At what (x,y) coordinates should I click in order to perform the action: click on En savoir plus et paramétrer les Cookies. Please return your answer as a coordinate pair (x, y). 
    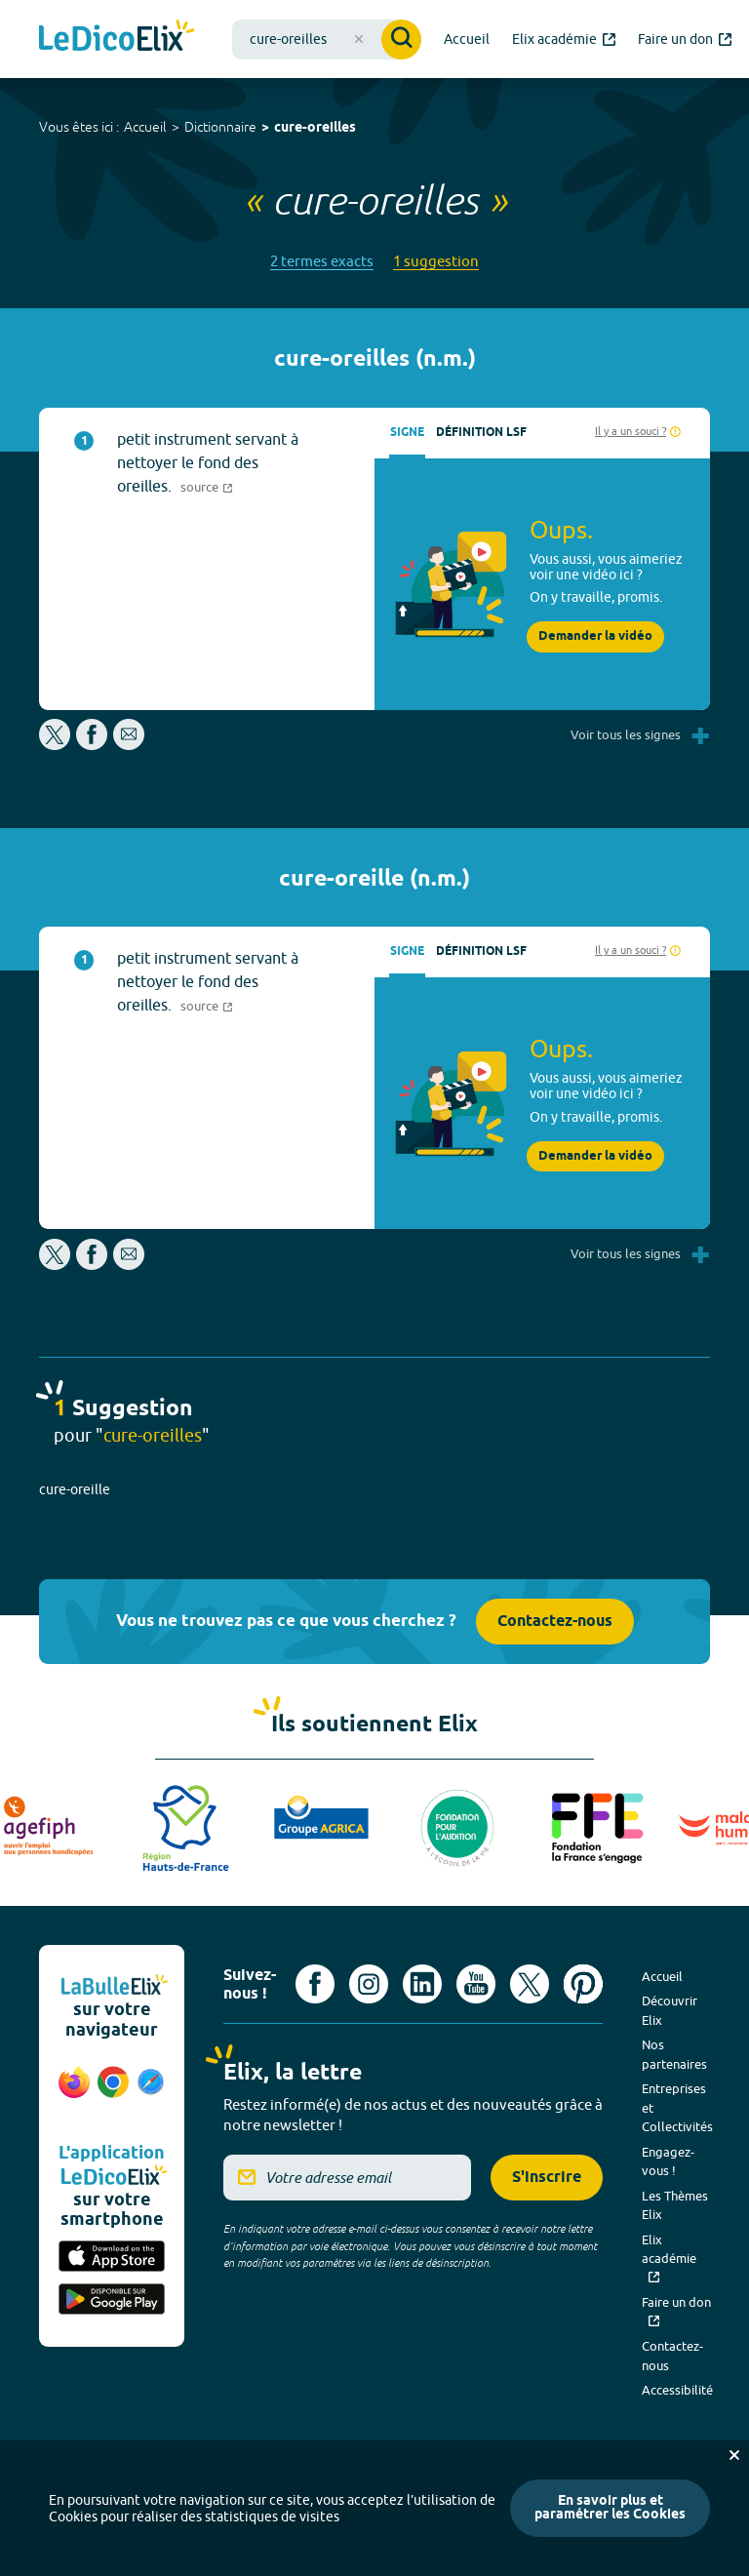
    Looking at the image, I should click on (610, 2508).